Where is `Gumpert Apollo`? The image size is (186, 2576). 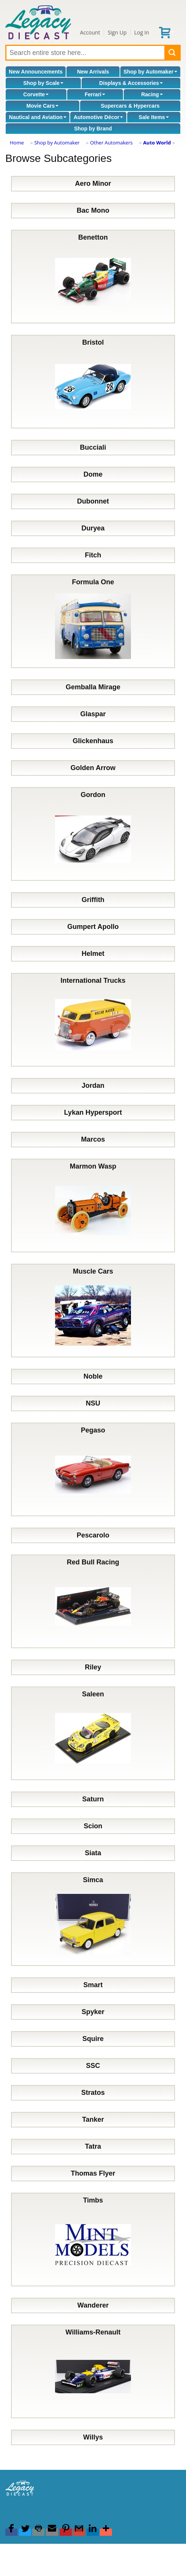 Gumpert Apollo is located at coordinates (92, 926).